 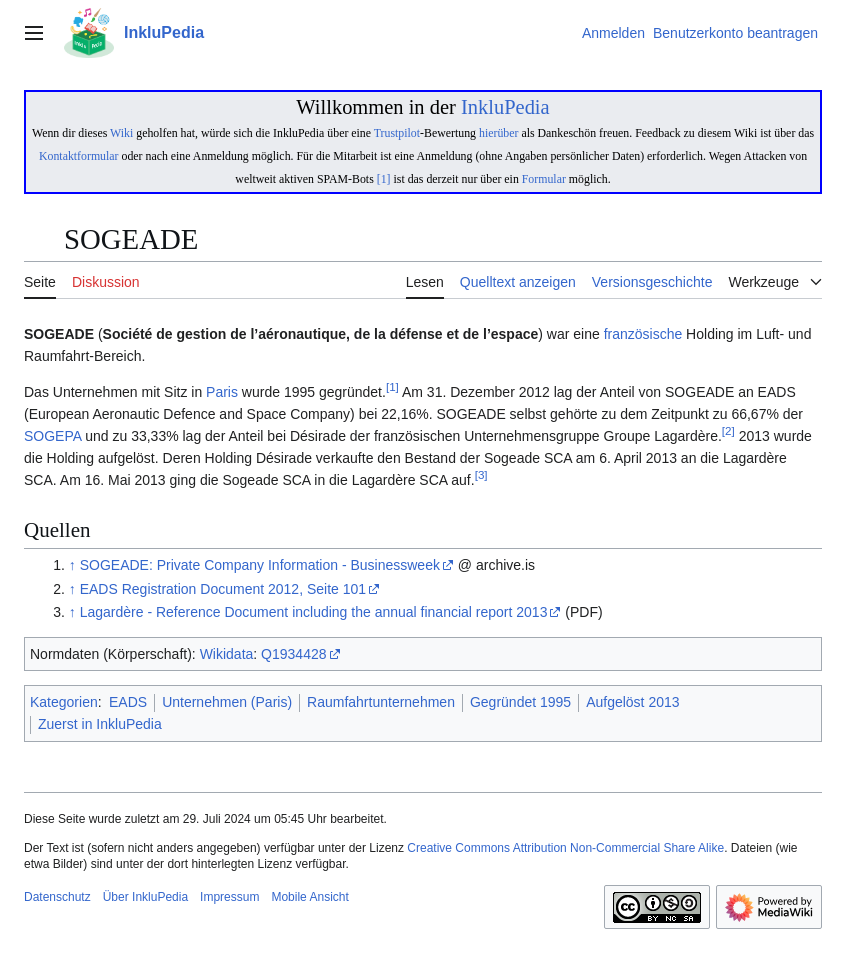 I want to click on Paris, so click(x=222, y=392).